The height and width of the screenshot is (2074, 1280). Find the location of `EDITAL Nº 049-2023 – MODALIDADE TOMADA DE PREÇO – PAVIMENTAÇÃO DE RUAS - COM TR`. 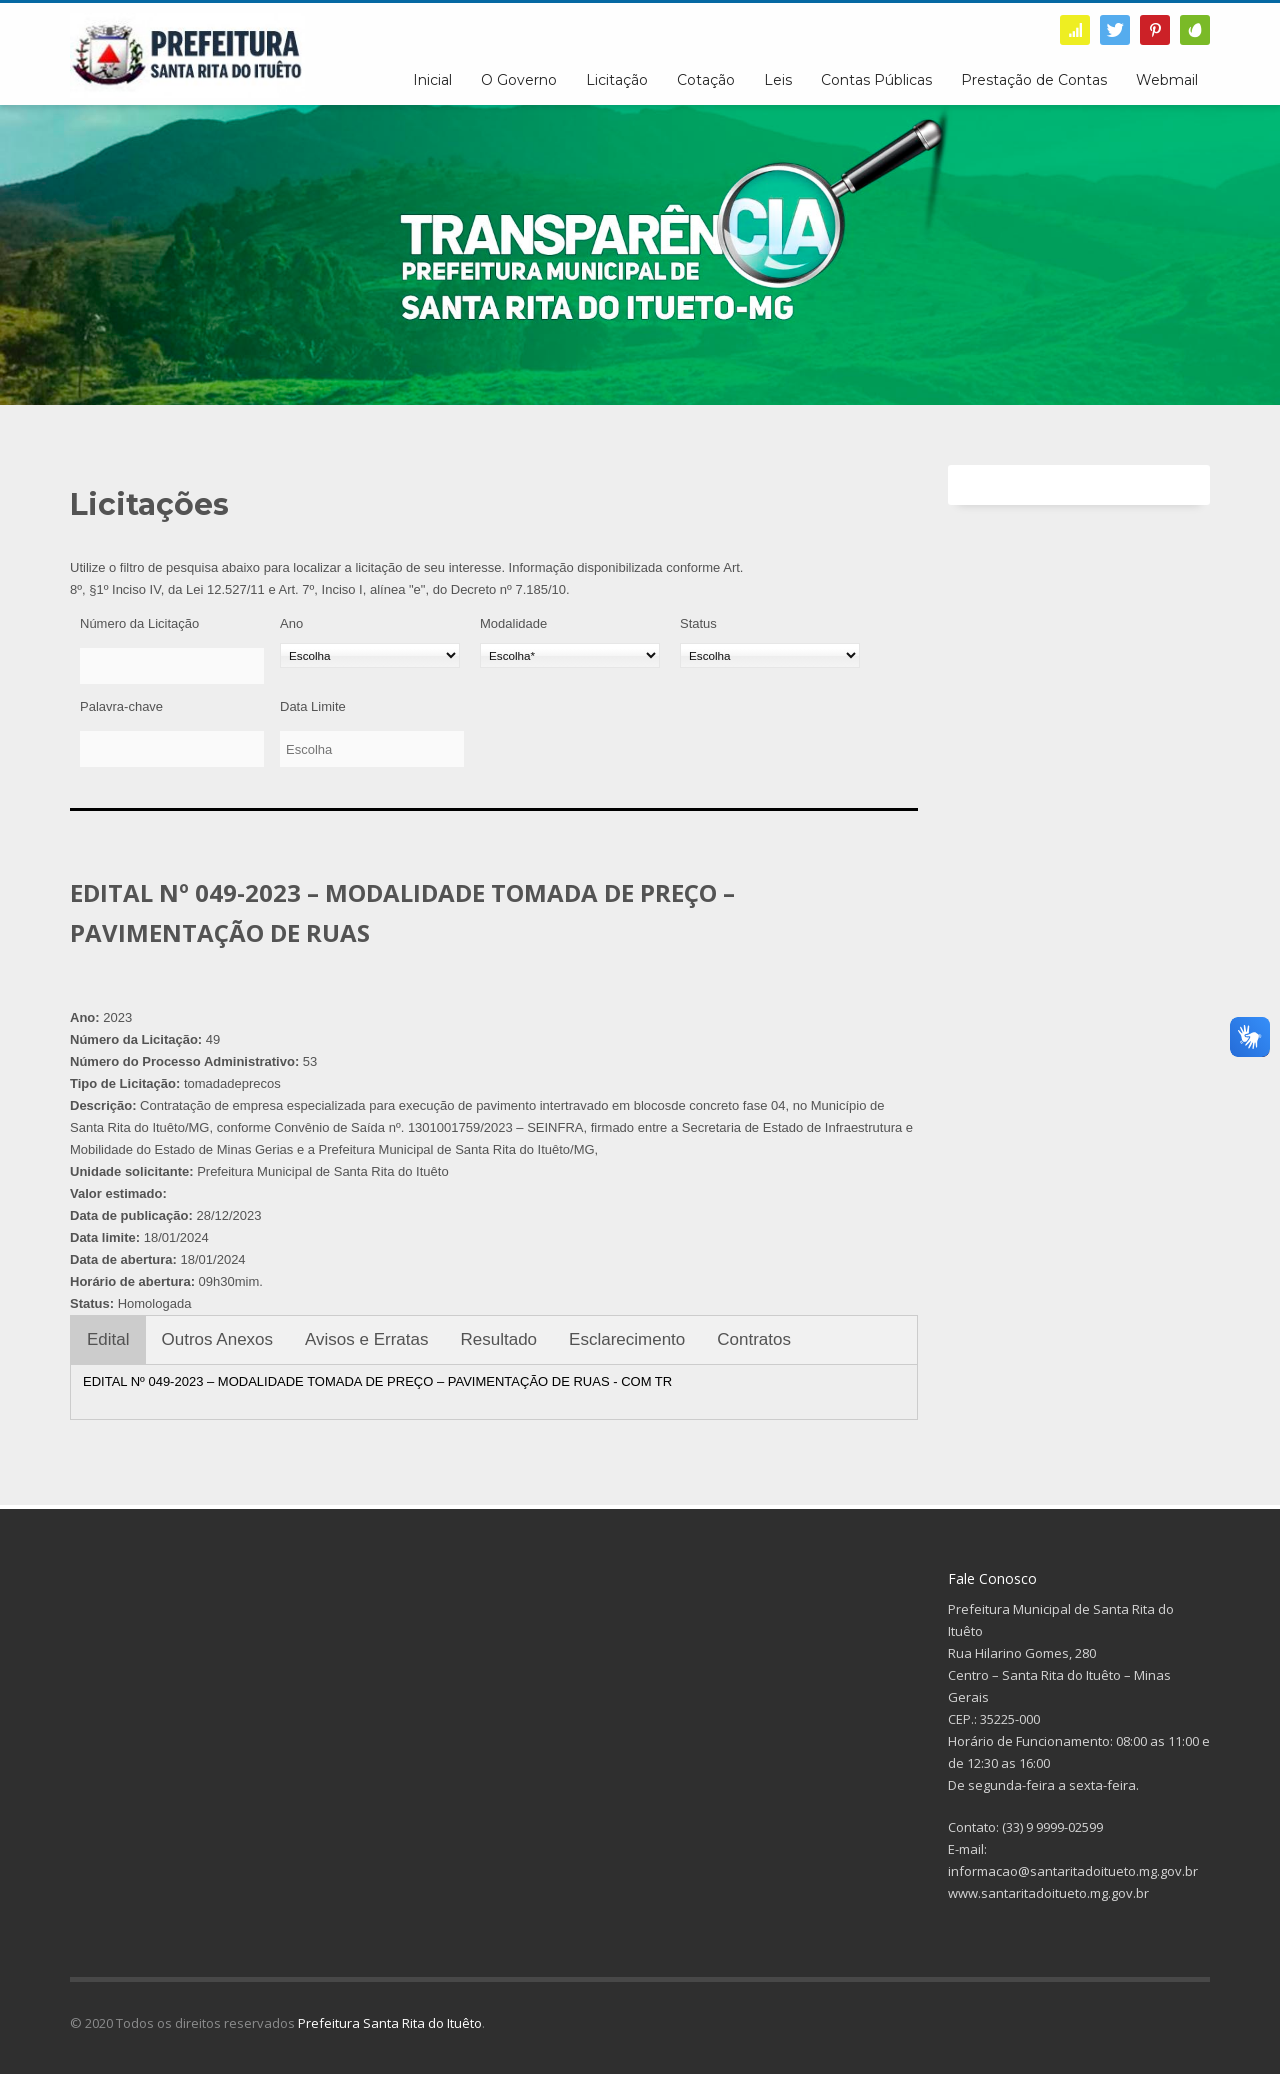

EDITAL Nº 049-2023 – MODALIDADE TOMADA DE PREÇO – PAVIMENTAÇÃO DE RUAS - COM TR is located at coordinates (377, 1381).